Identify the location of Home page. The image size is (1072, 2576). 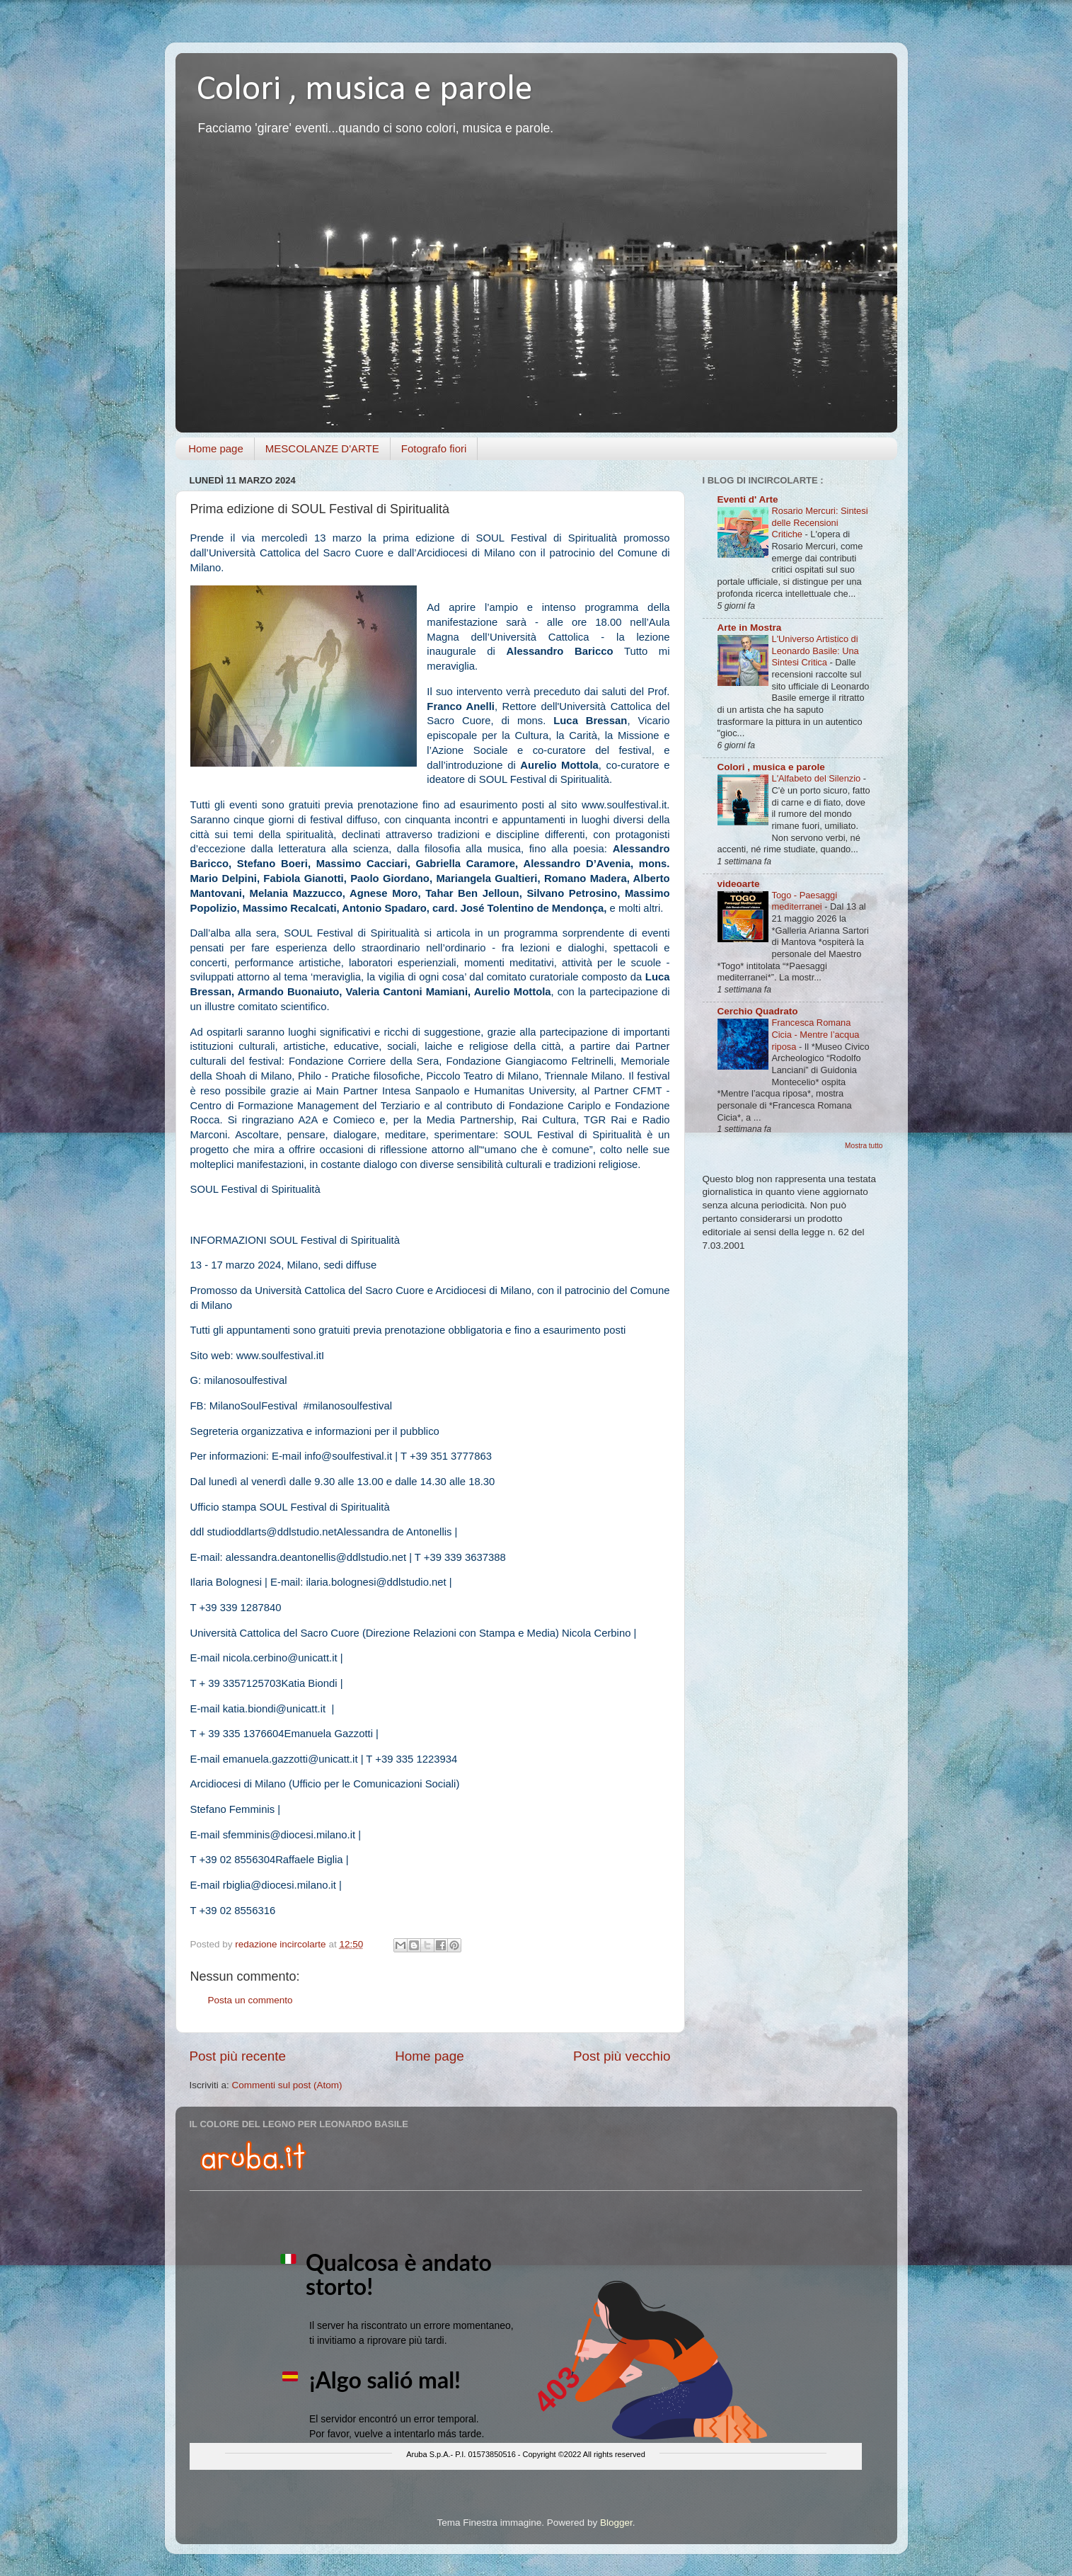
(215, 448).